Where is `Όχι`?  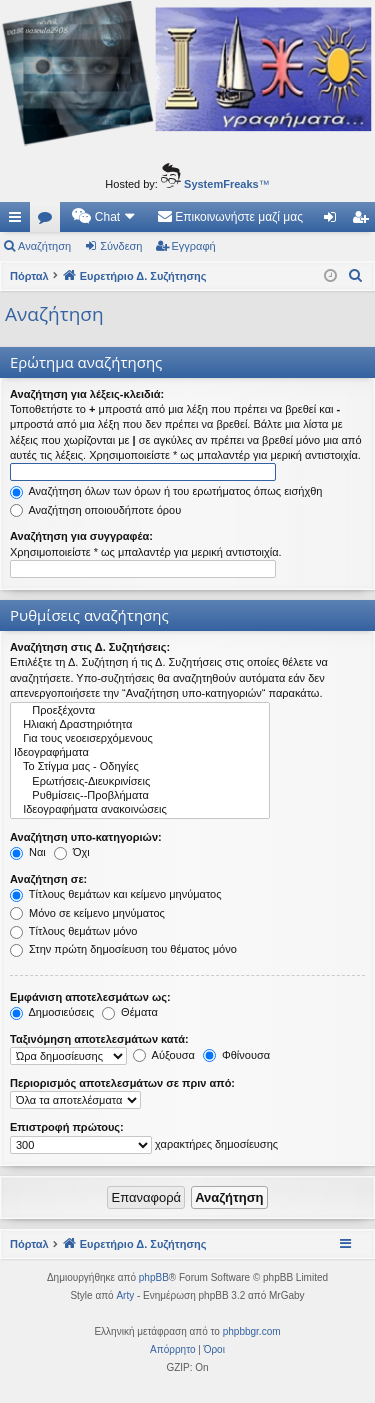 Όχι is located at coordinates (72, 852).